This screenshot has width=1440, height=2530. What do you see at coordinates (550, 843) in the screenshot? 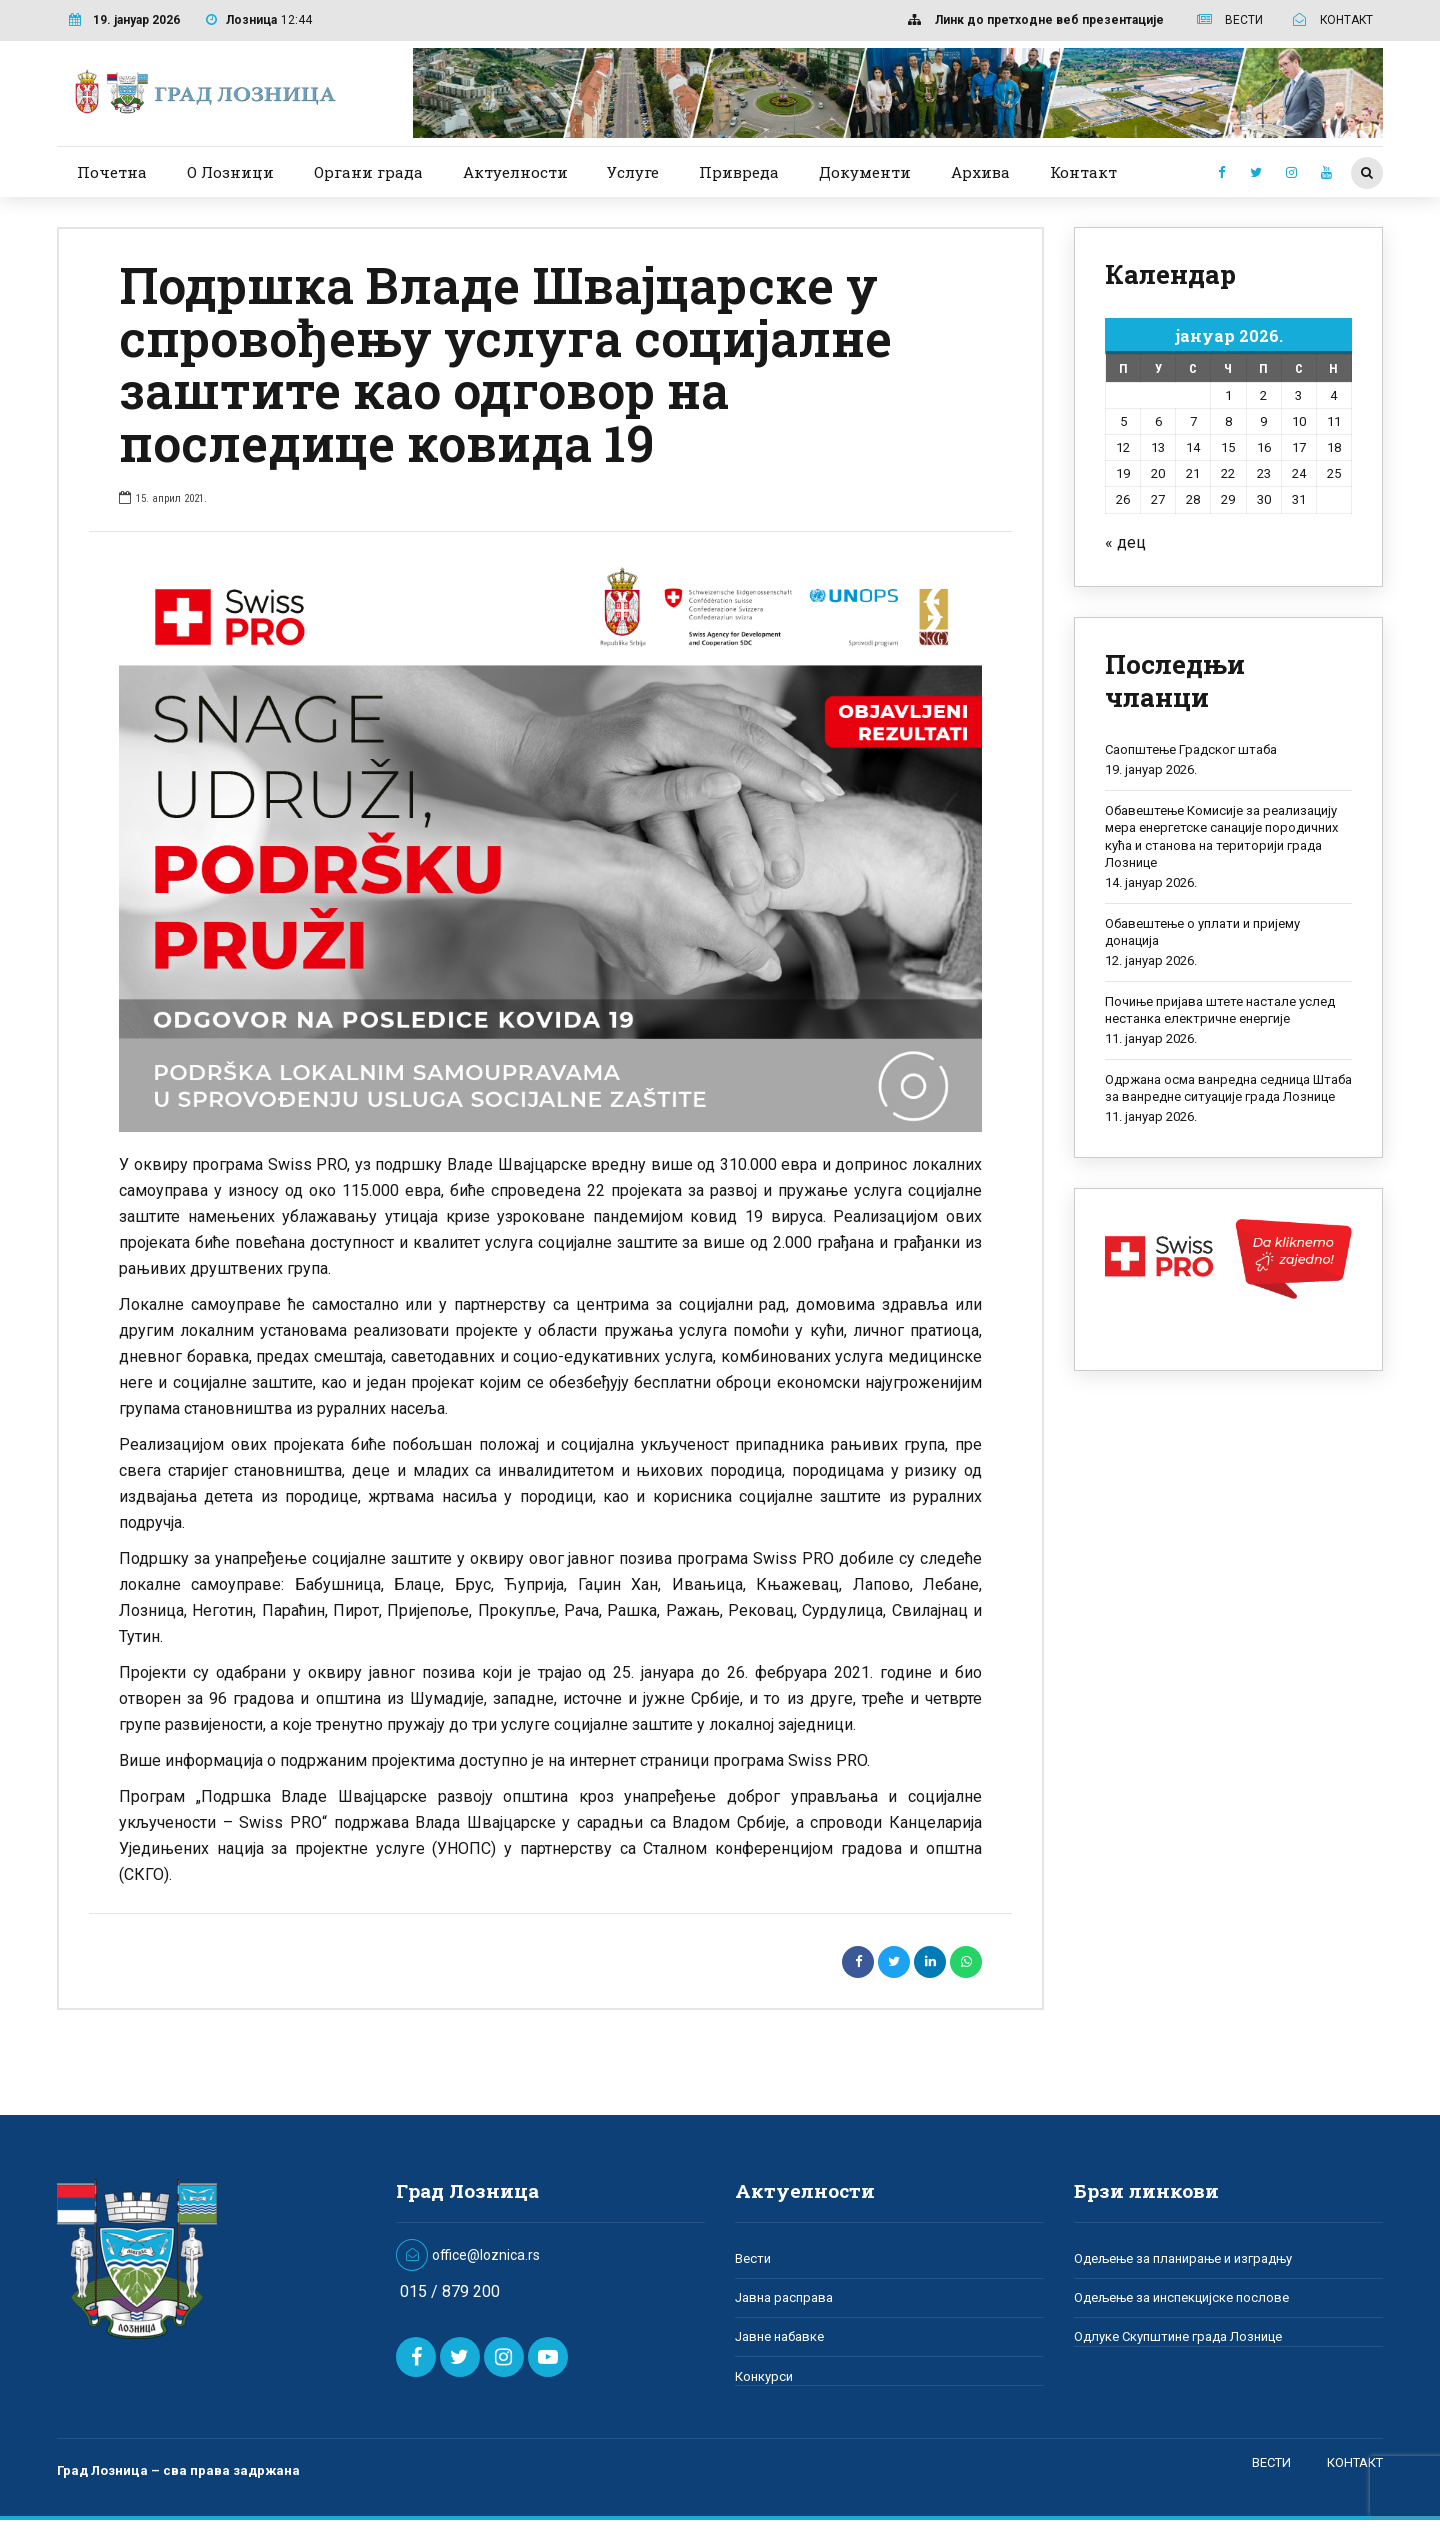
I see `[option]` at bounding box center [550, 843].